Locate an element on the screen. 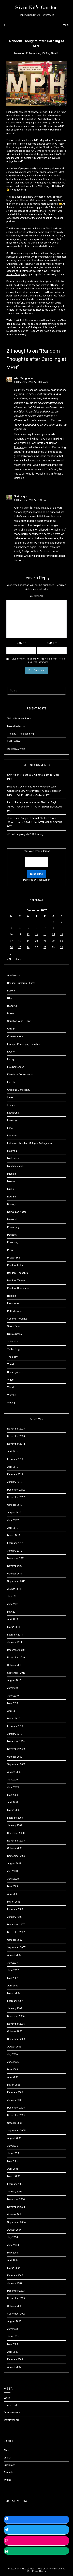 The image size is (73, 2576). Disclaimer is located at coordinates (9, 2465).